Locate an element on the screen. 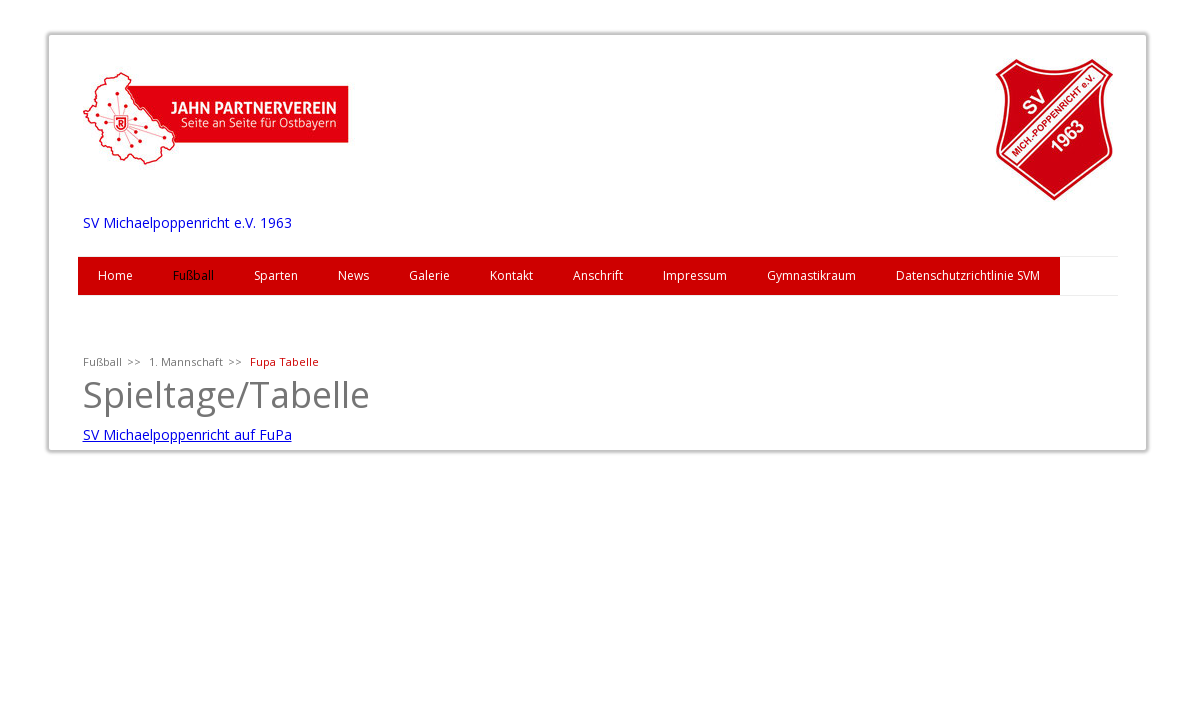 Image resolution: width=1195 pixels, height=720 pixels. Galerie is located at coordinates (429, 275).